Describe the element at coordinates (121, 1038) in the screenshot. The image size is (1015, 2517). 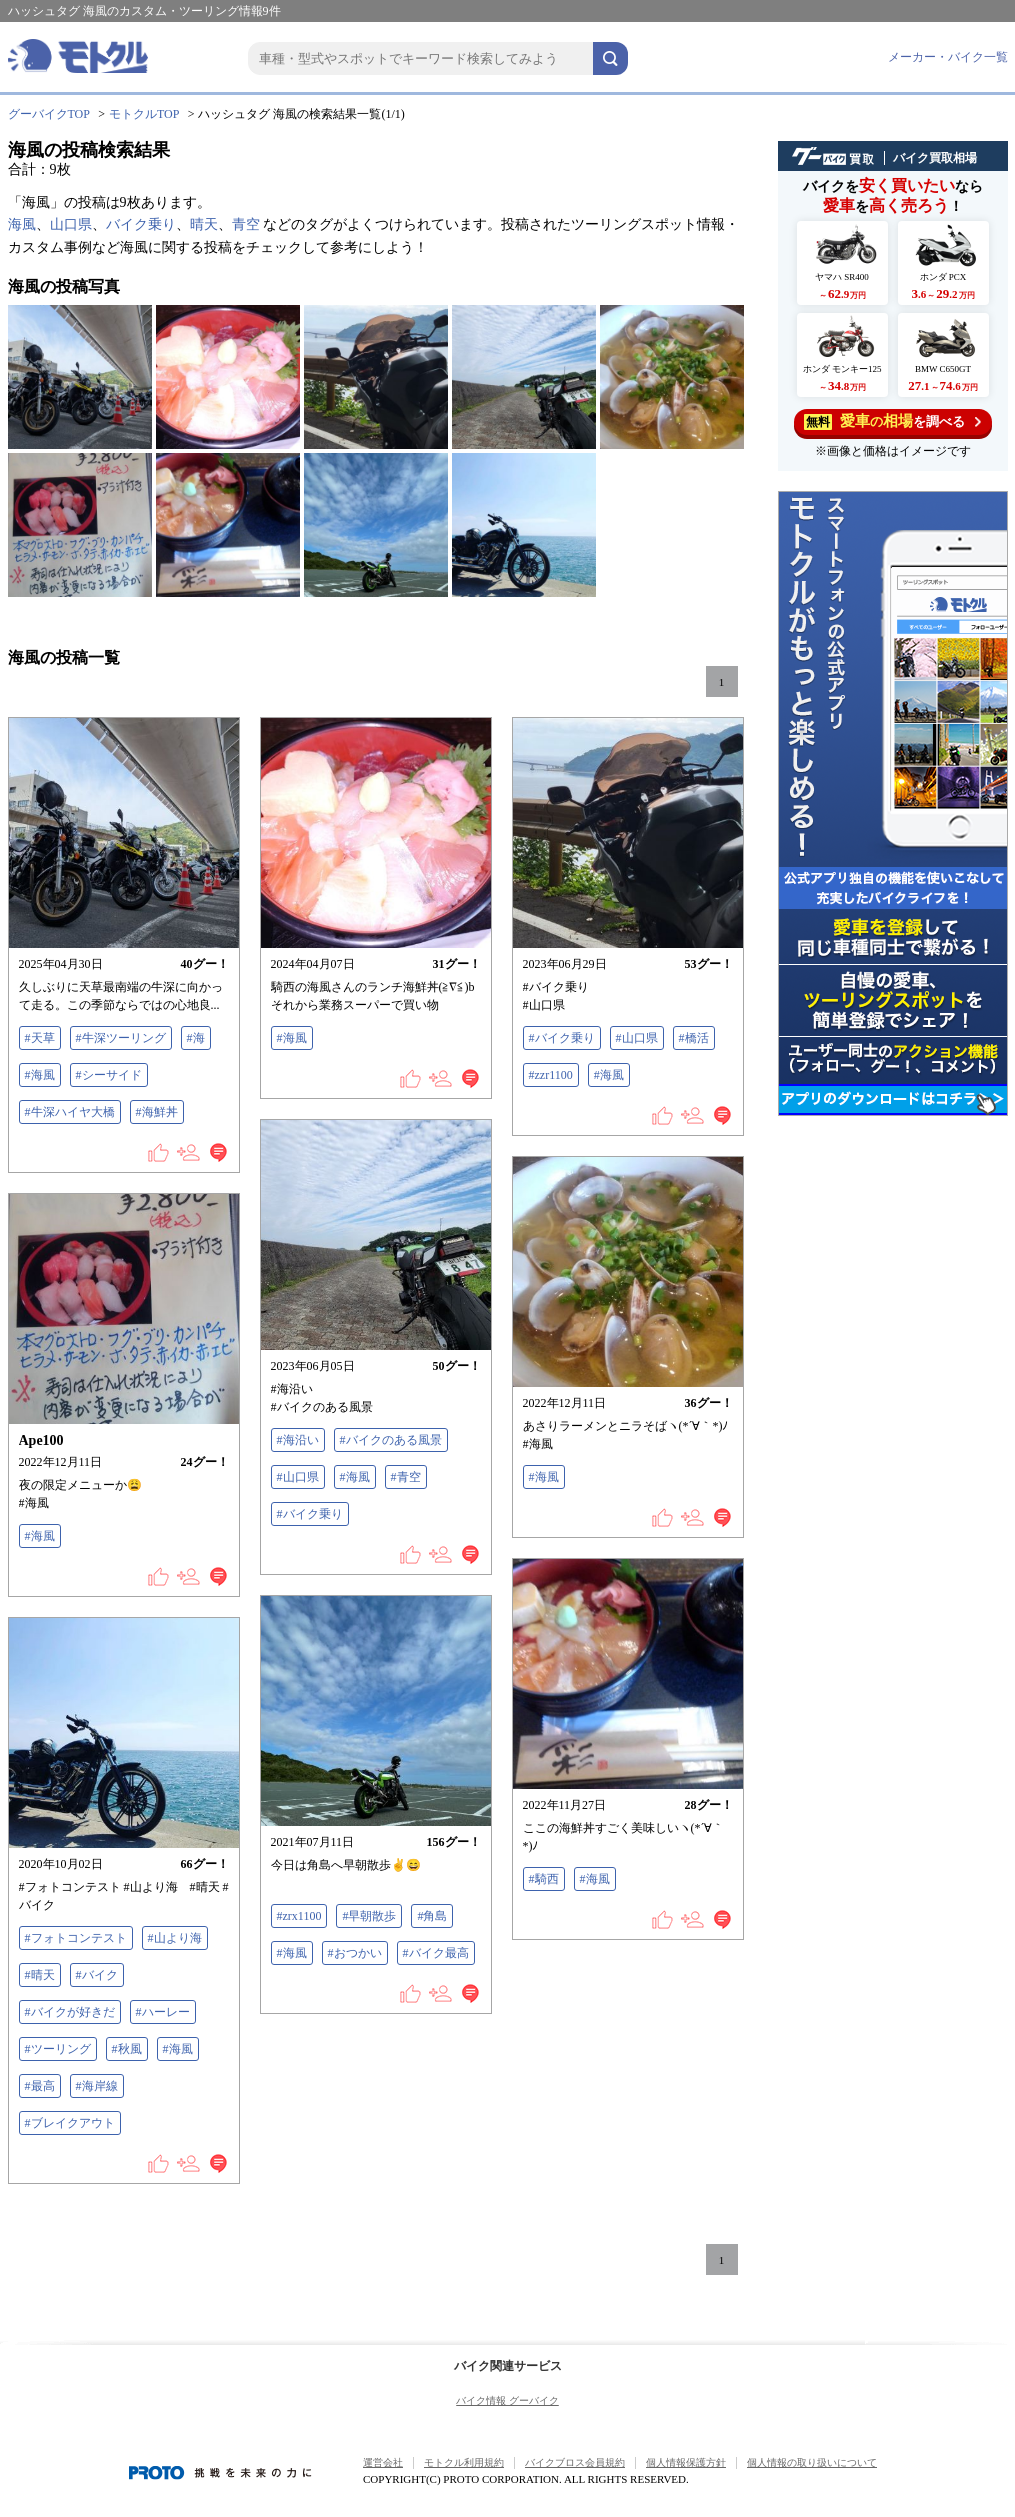
I see `#牛深ツーリング` at that location.